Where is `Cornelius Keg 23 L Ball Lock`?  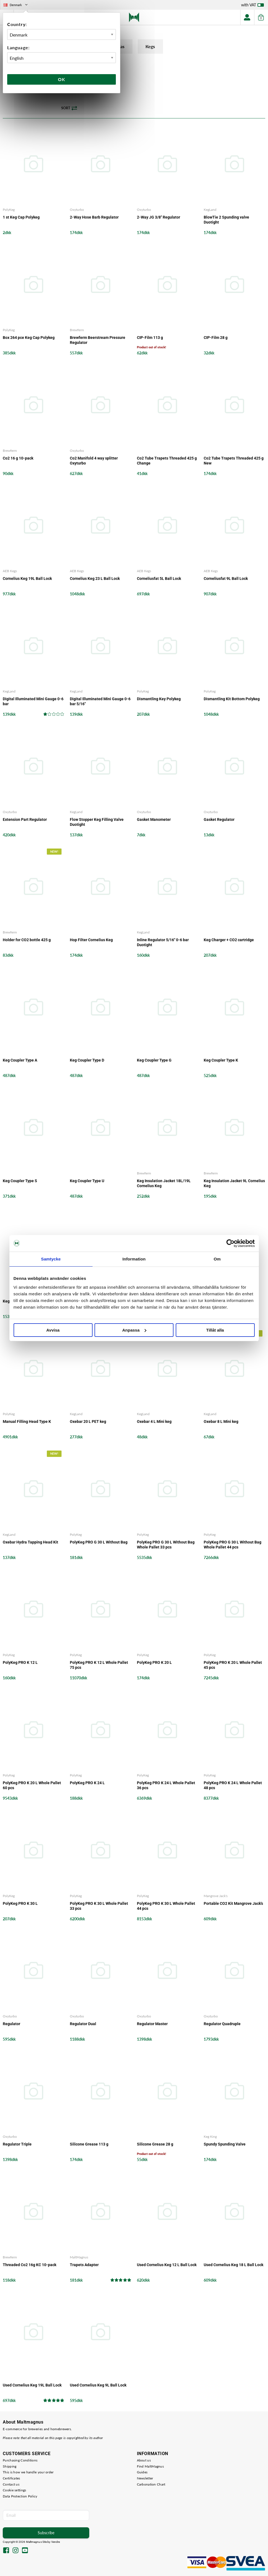 Cornelius Keg 23 L Ball Lock is located at coordinates (95, 578).